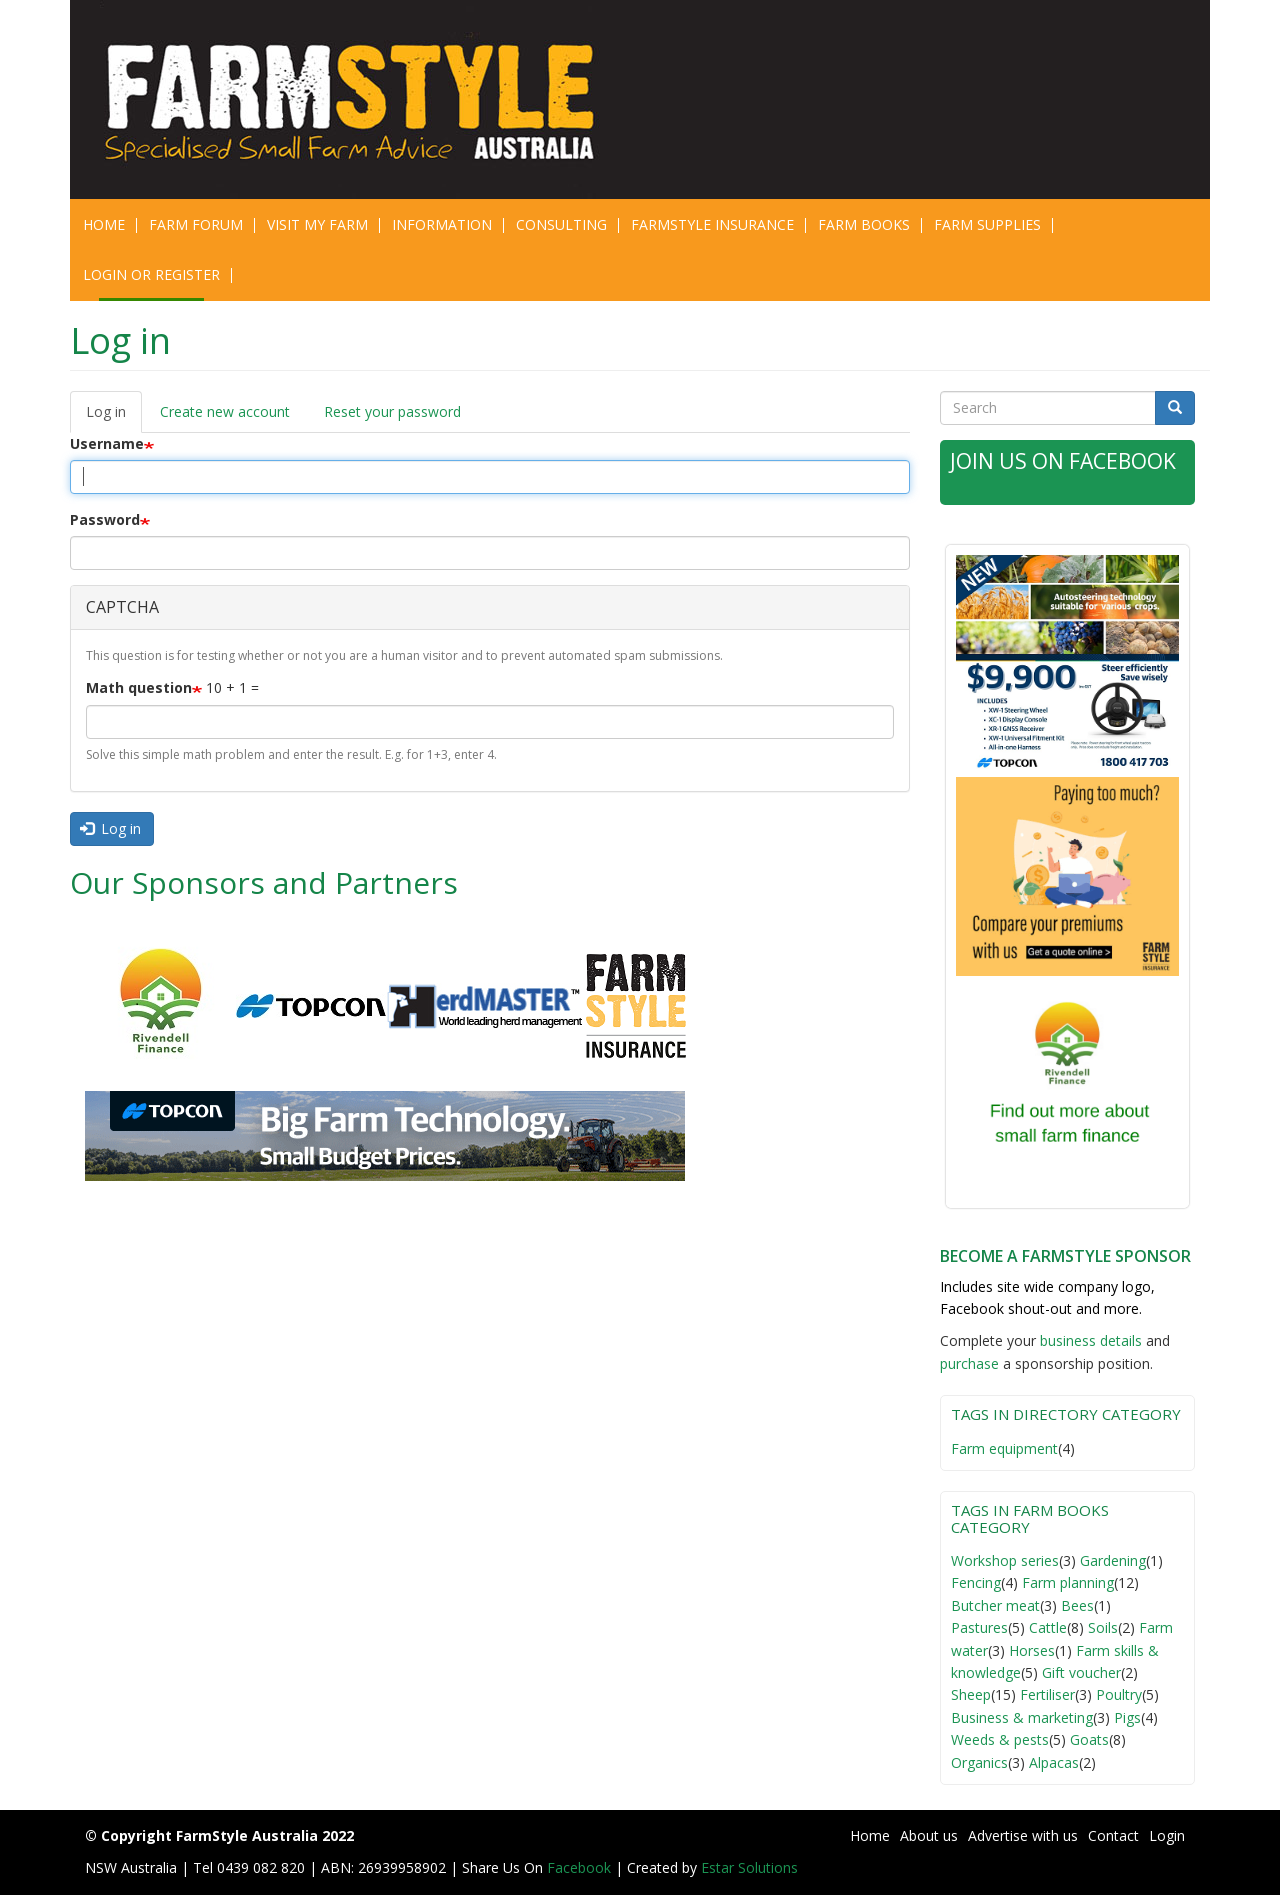  Describe the element at coordinates (1004, 1448) in the screenshot. I see `Farm equipment` at that location.